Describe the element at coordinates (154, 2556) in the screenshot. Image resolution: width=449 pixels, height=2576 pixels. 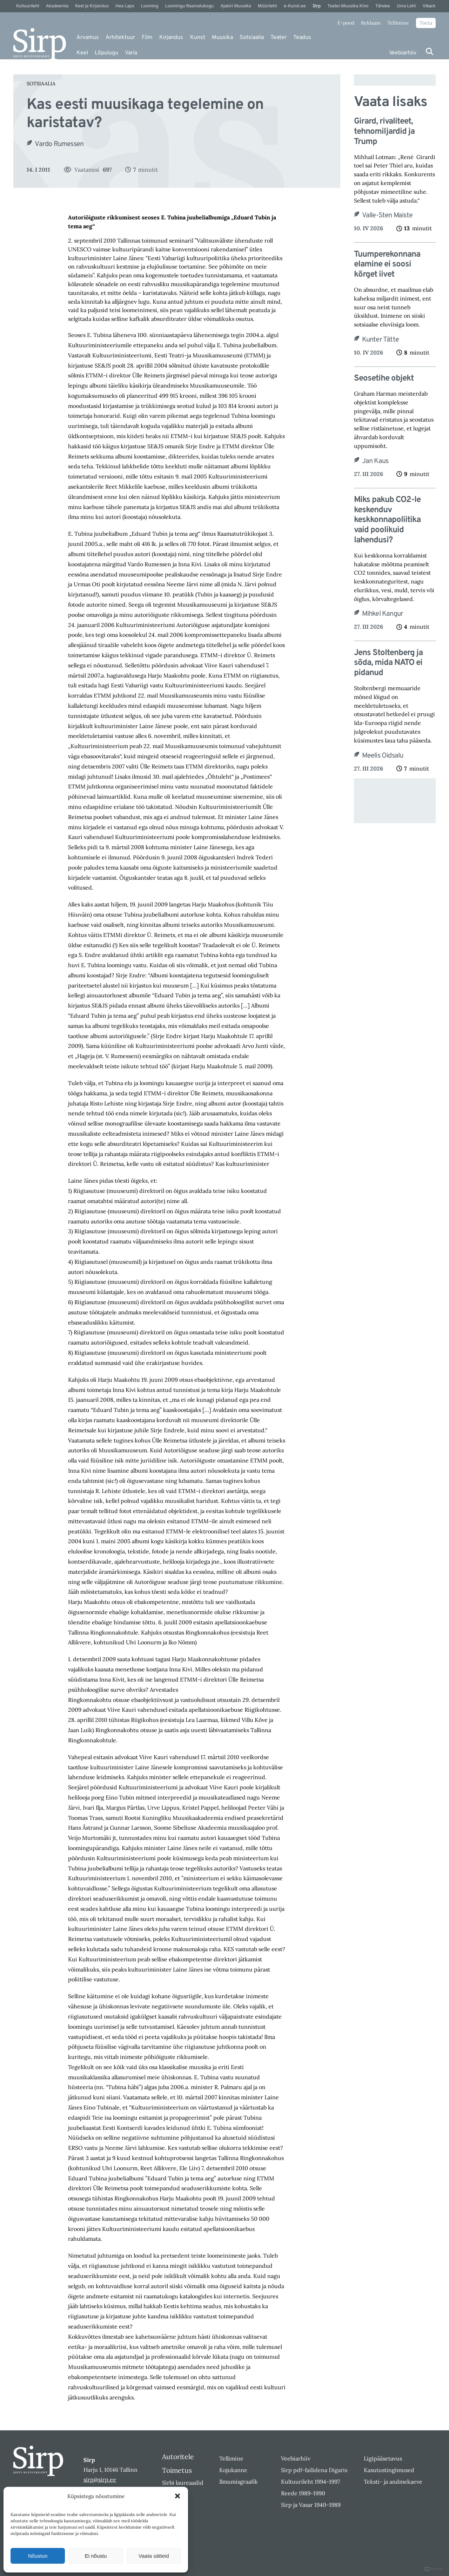
I see `Vaata sätteid` at that location.